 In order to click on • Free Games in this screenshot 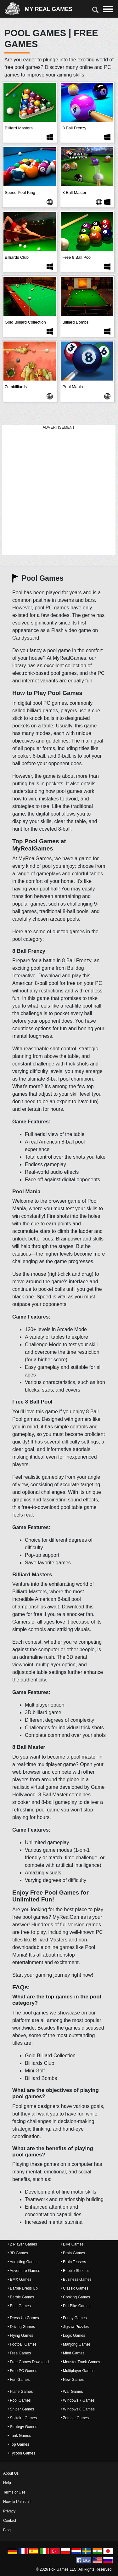, I will do `click(19, 2353)`.